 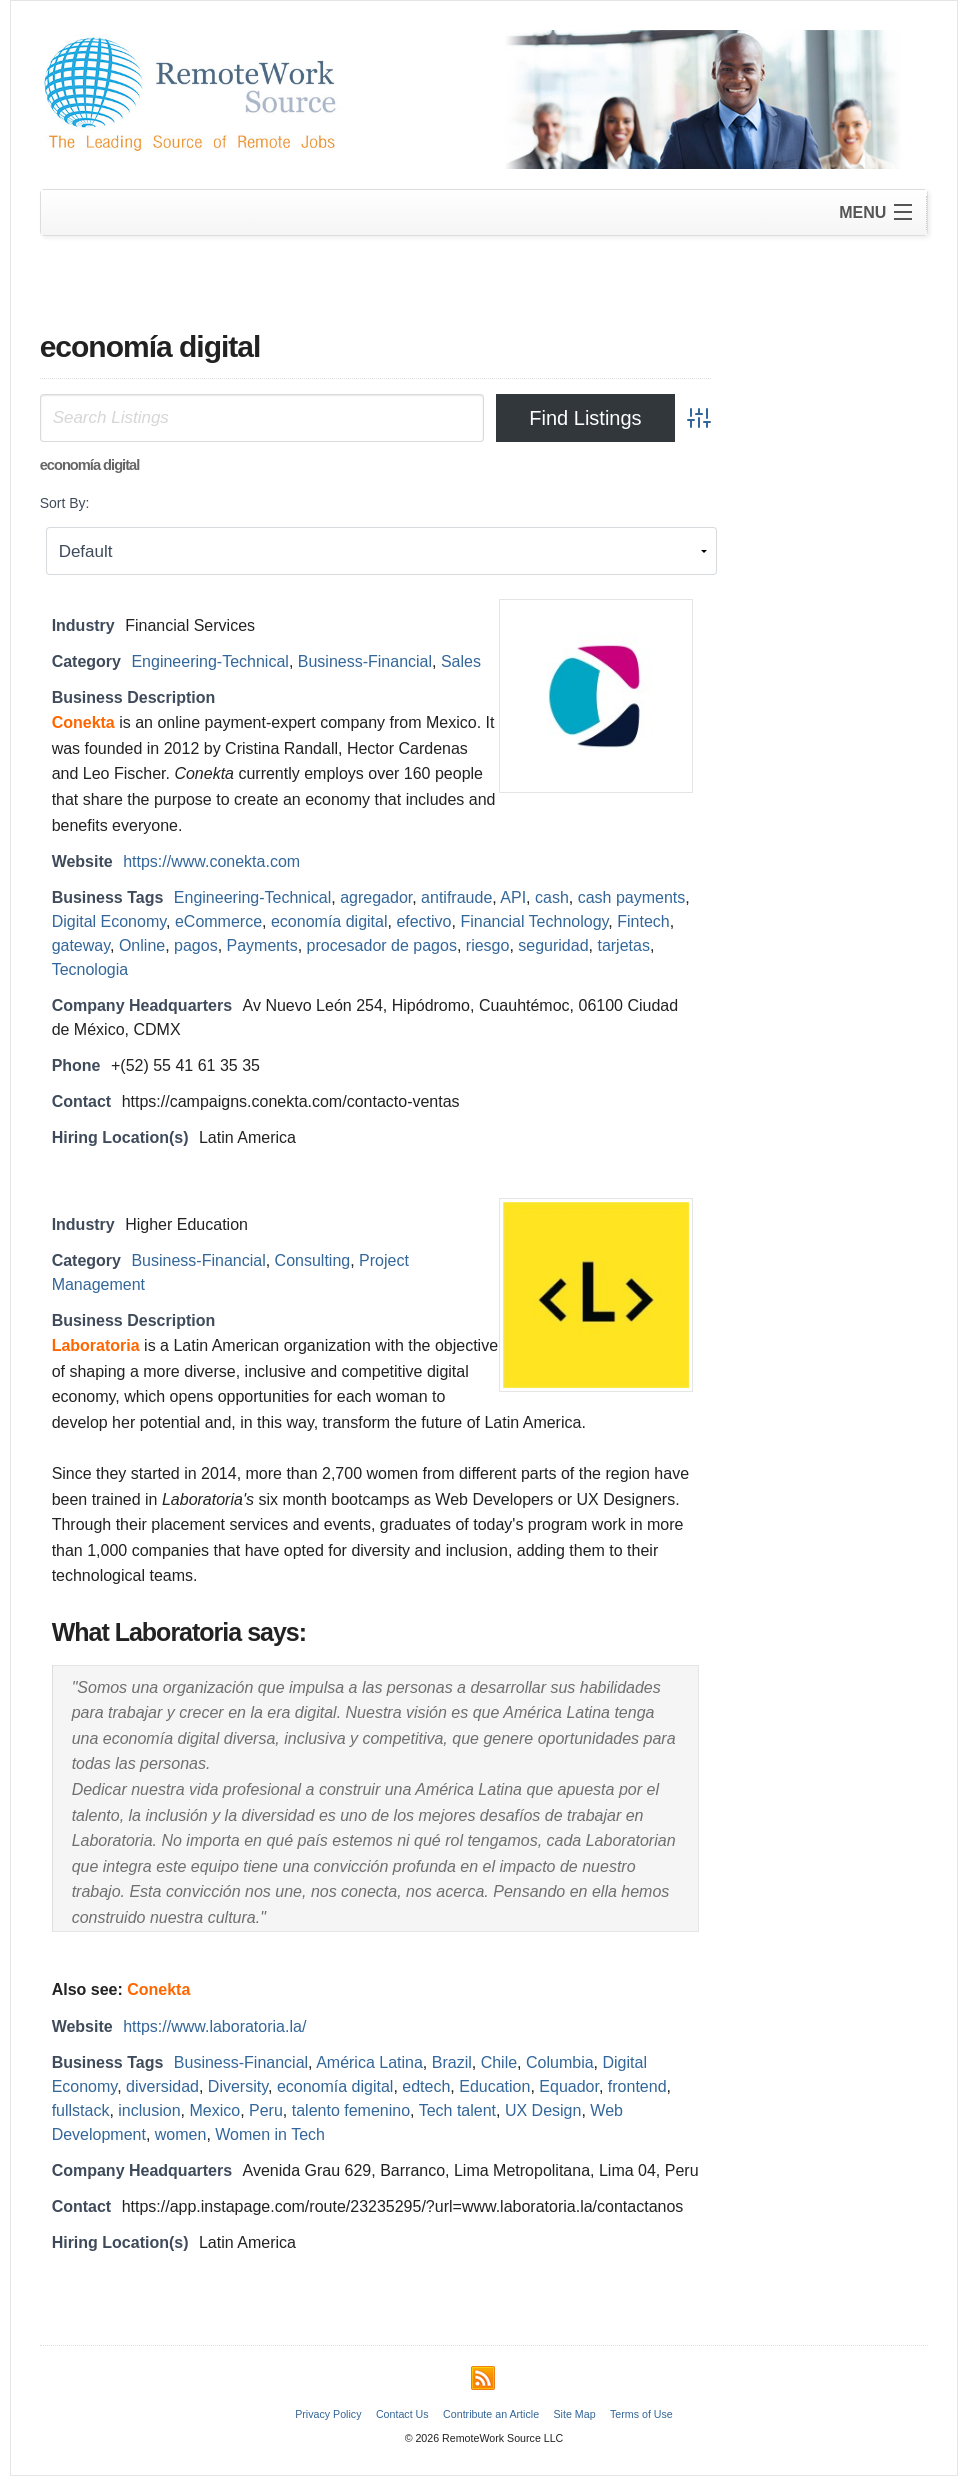 I want to click on Online, so click(x=142, y=945).